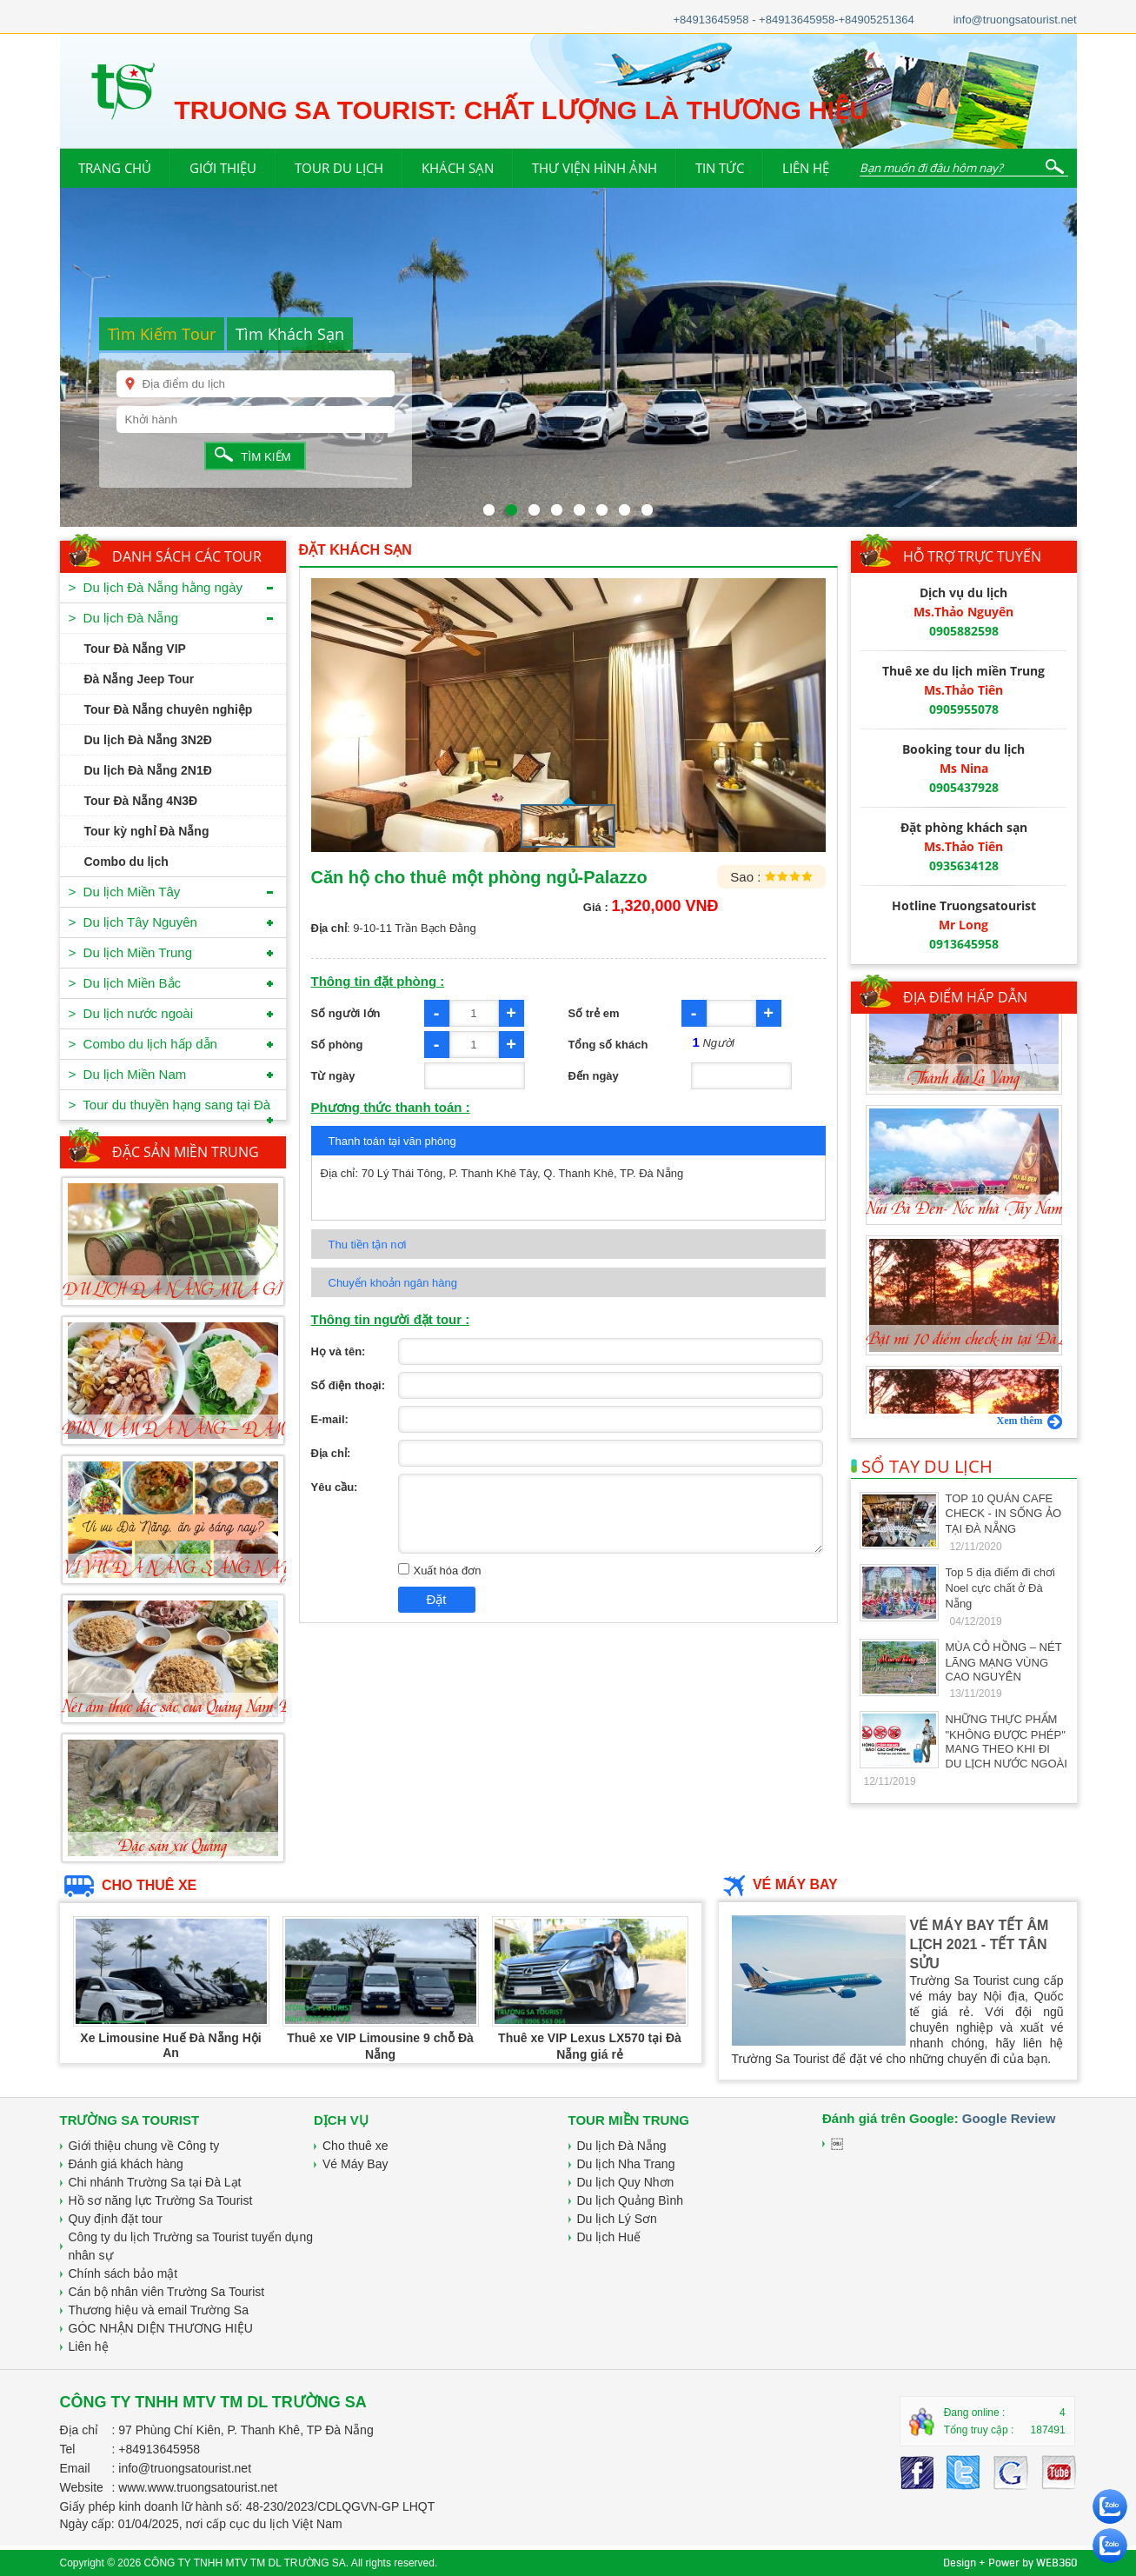 The image size is (1136, 2576). I want to click on Thánh địa La Vang, so click(963, 1127).